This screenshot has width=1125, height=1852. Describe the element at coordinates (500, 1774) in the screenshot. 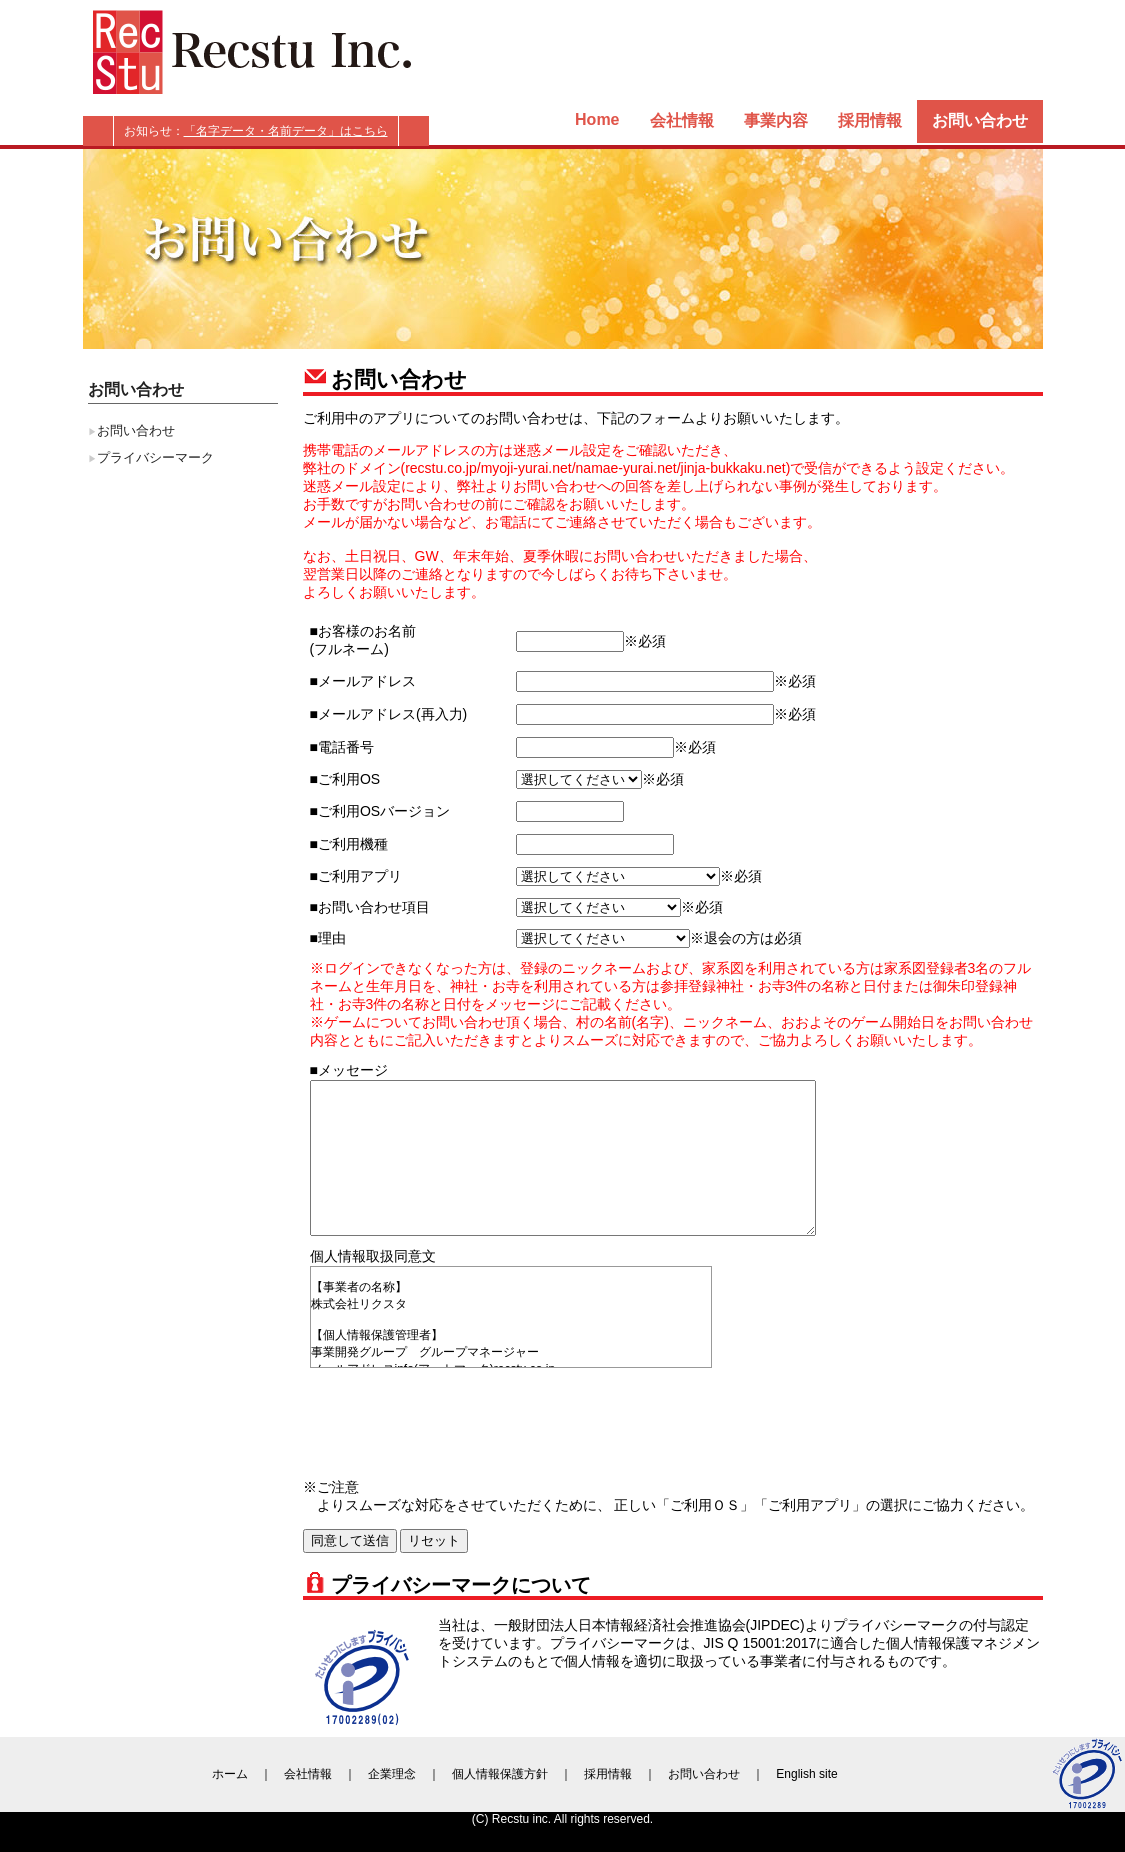

I see `個人情報保護方針` at that location.